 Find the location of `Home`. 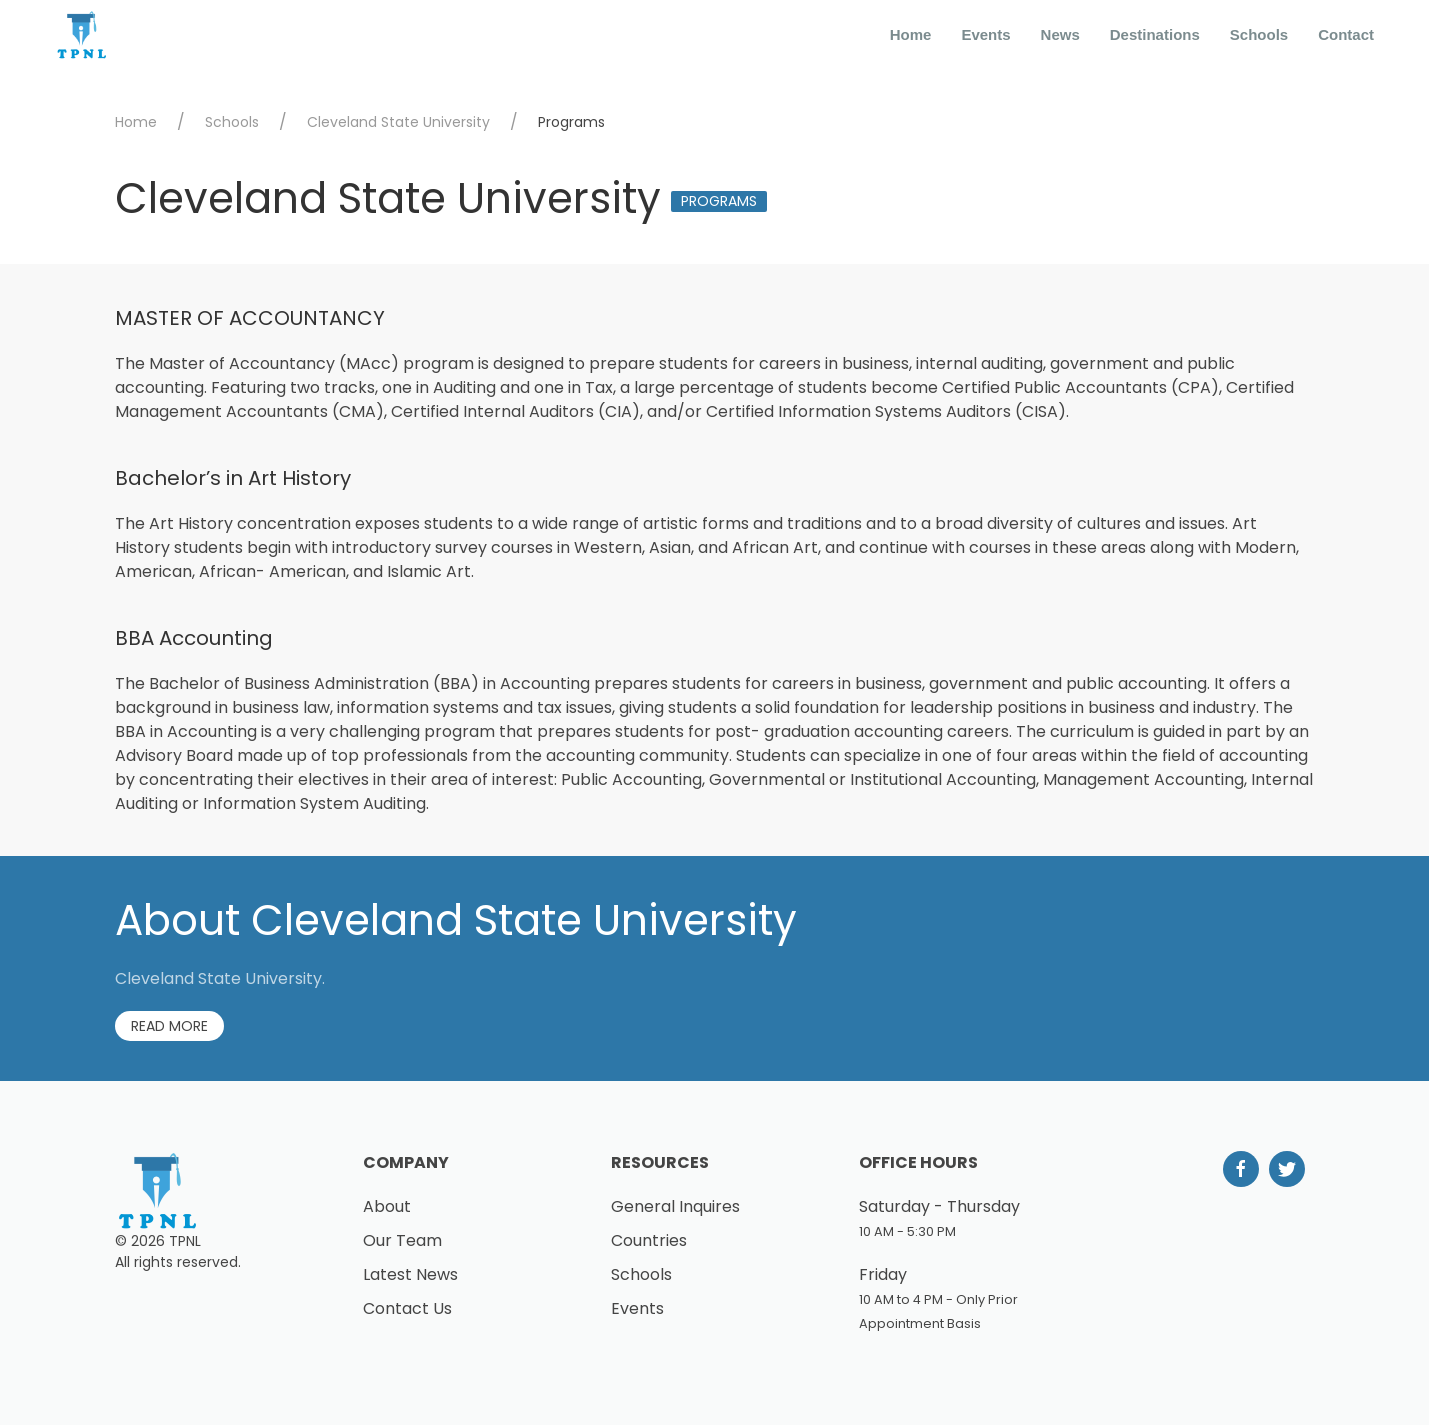

Home is located at coordinates (911, 34).